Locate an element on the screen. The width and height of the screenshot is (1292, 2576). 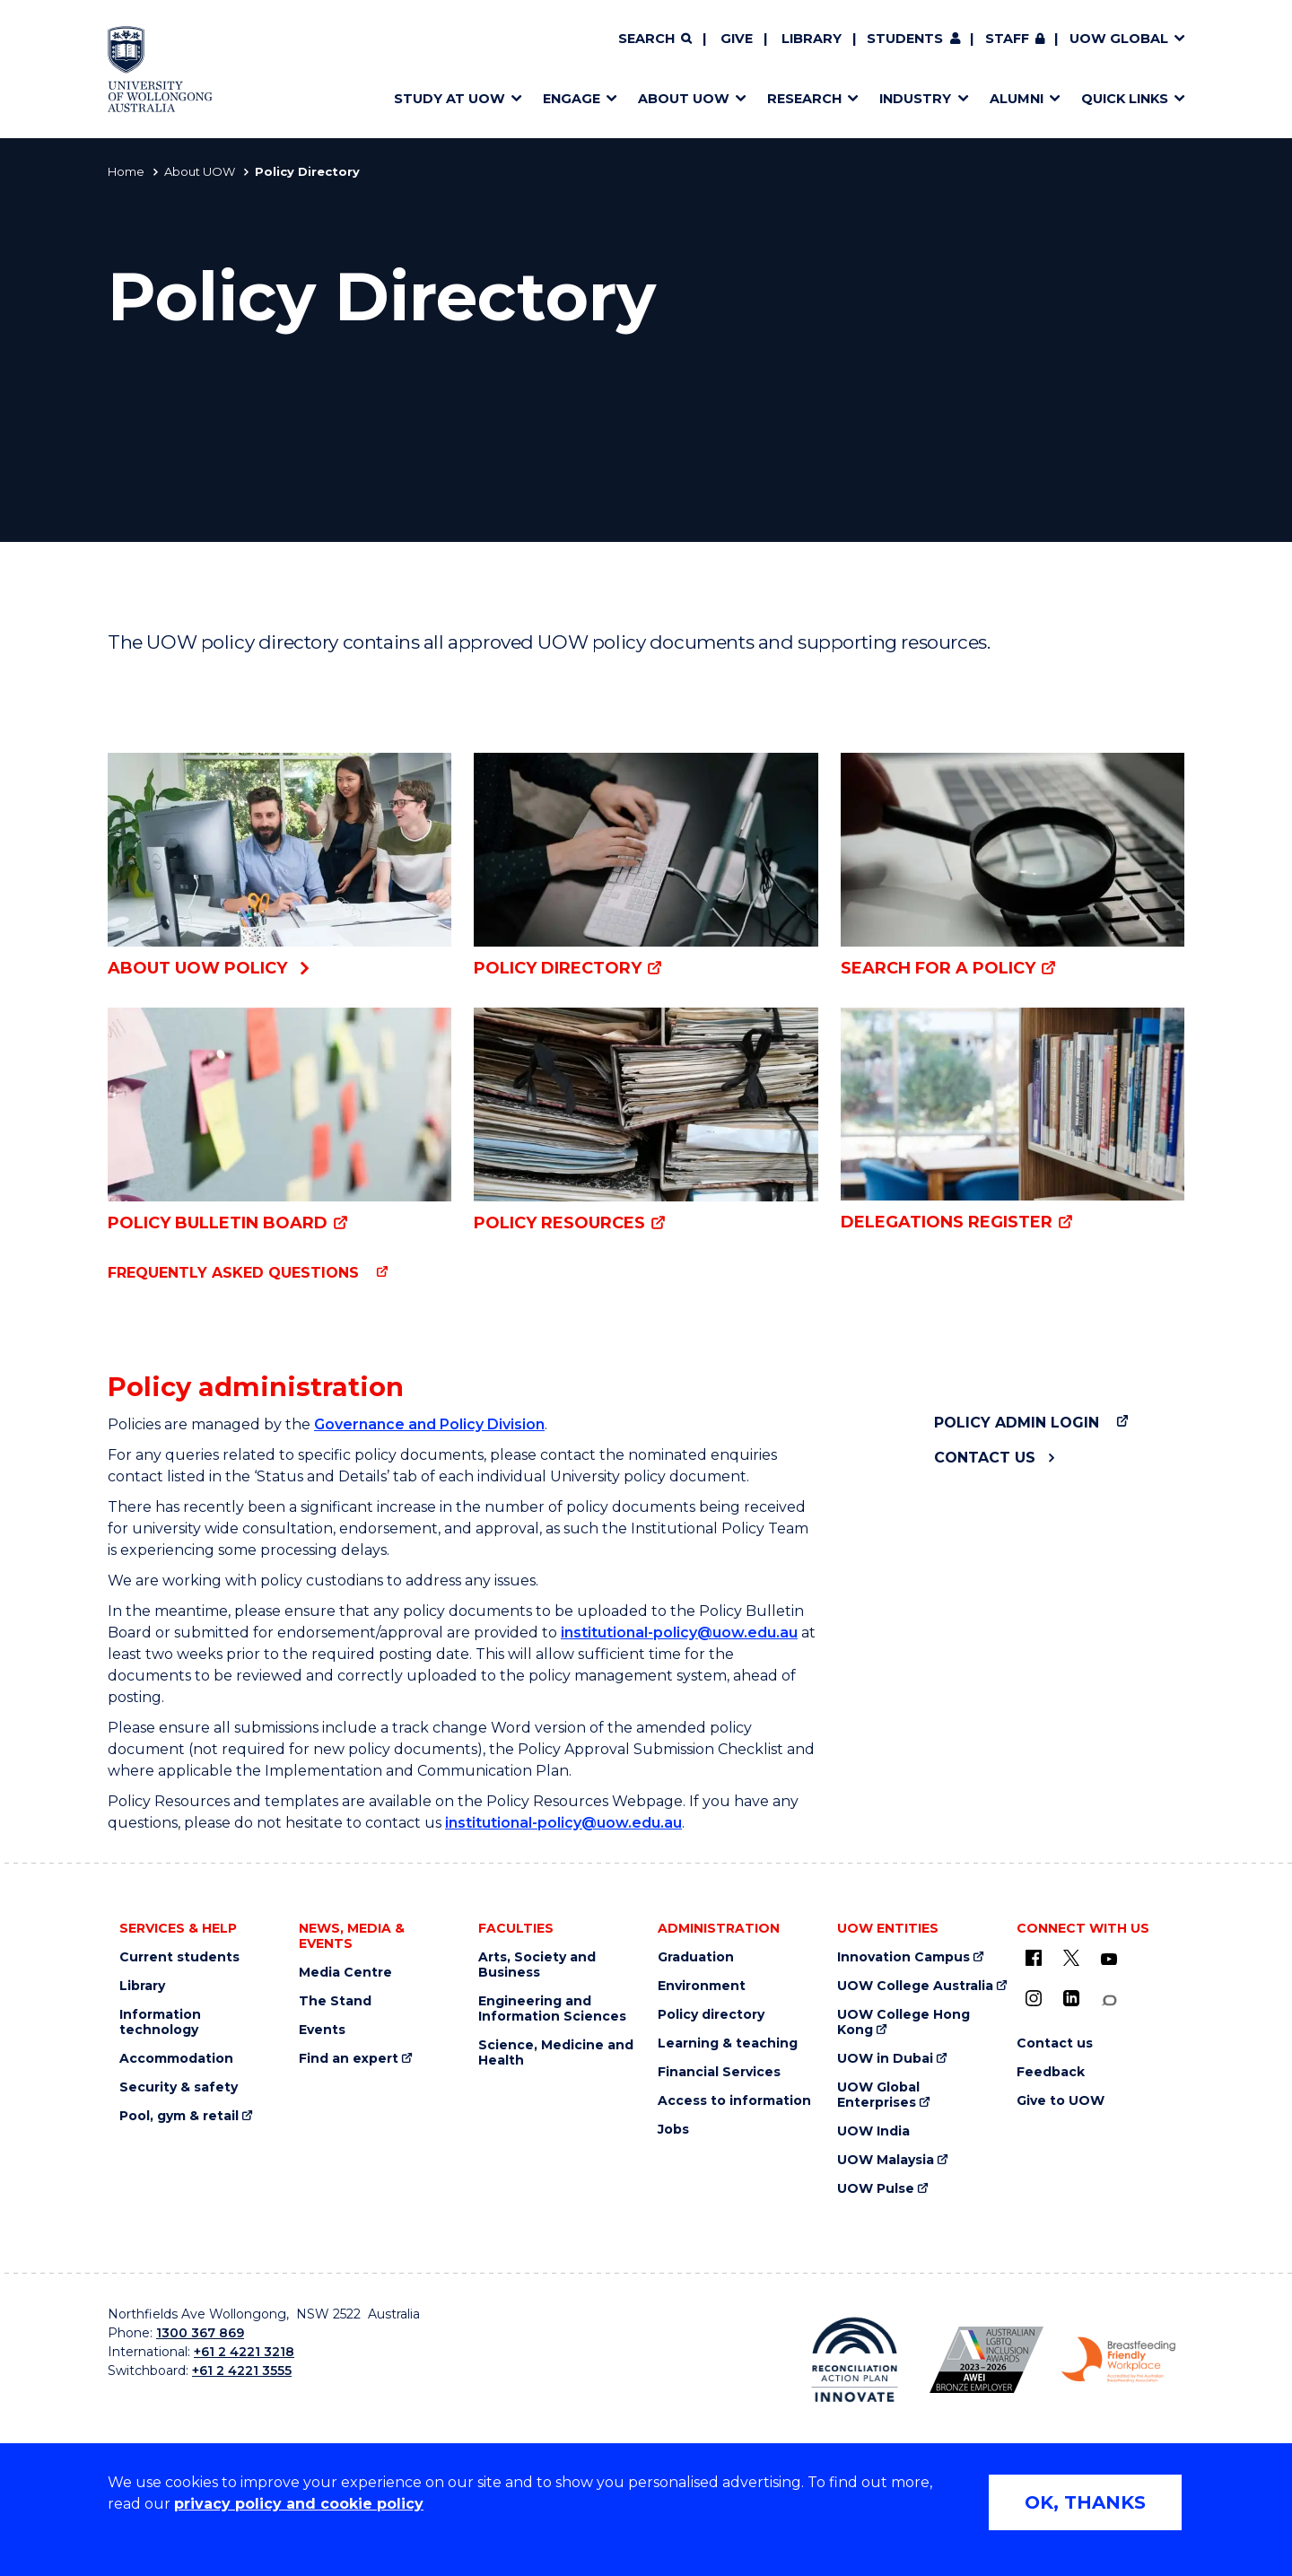
About UOW is located at coordinates (199, 171).